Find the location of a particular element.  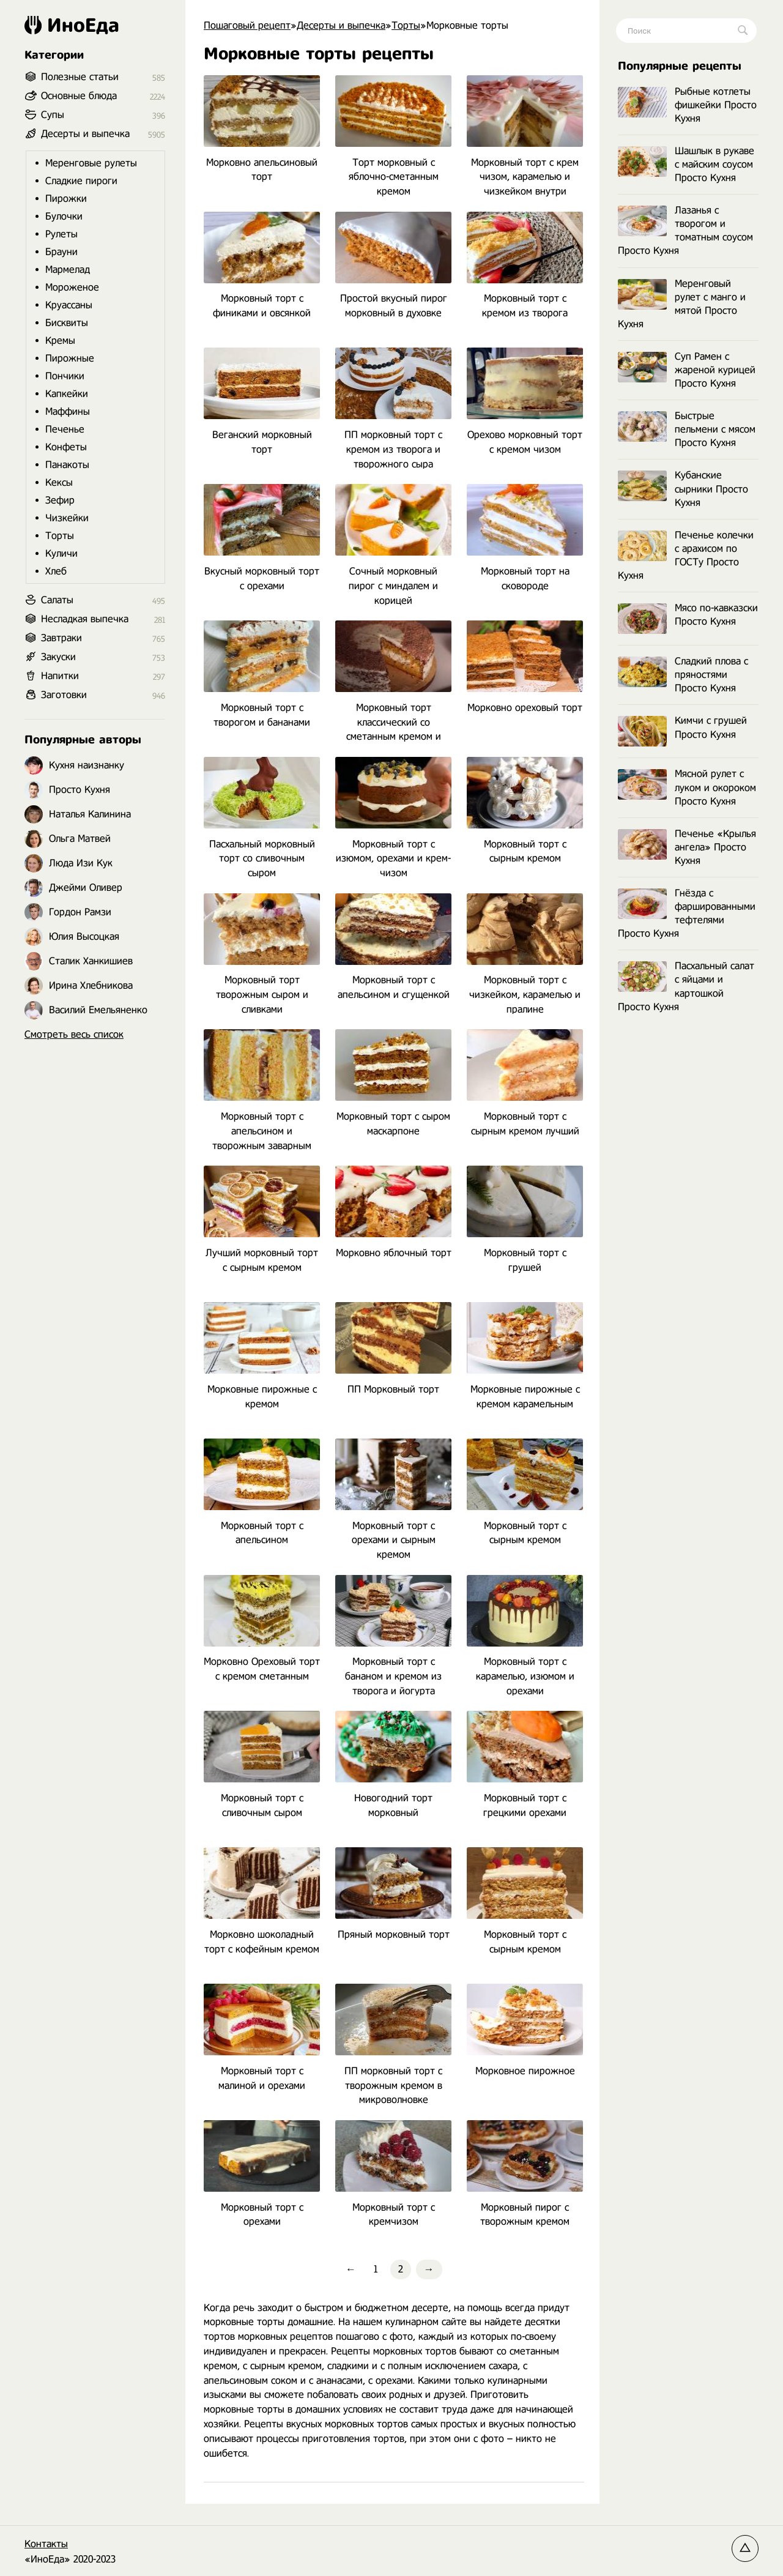

Сладкие пироги is located at coordinates (81, 181).